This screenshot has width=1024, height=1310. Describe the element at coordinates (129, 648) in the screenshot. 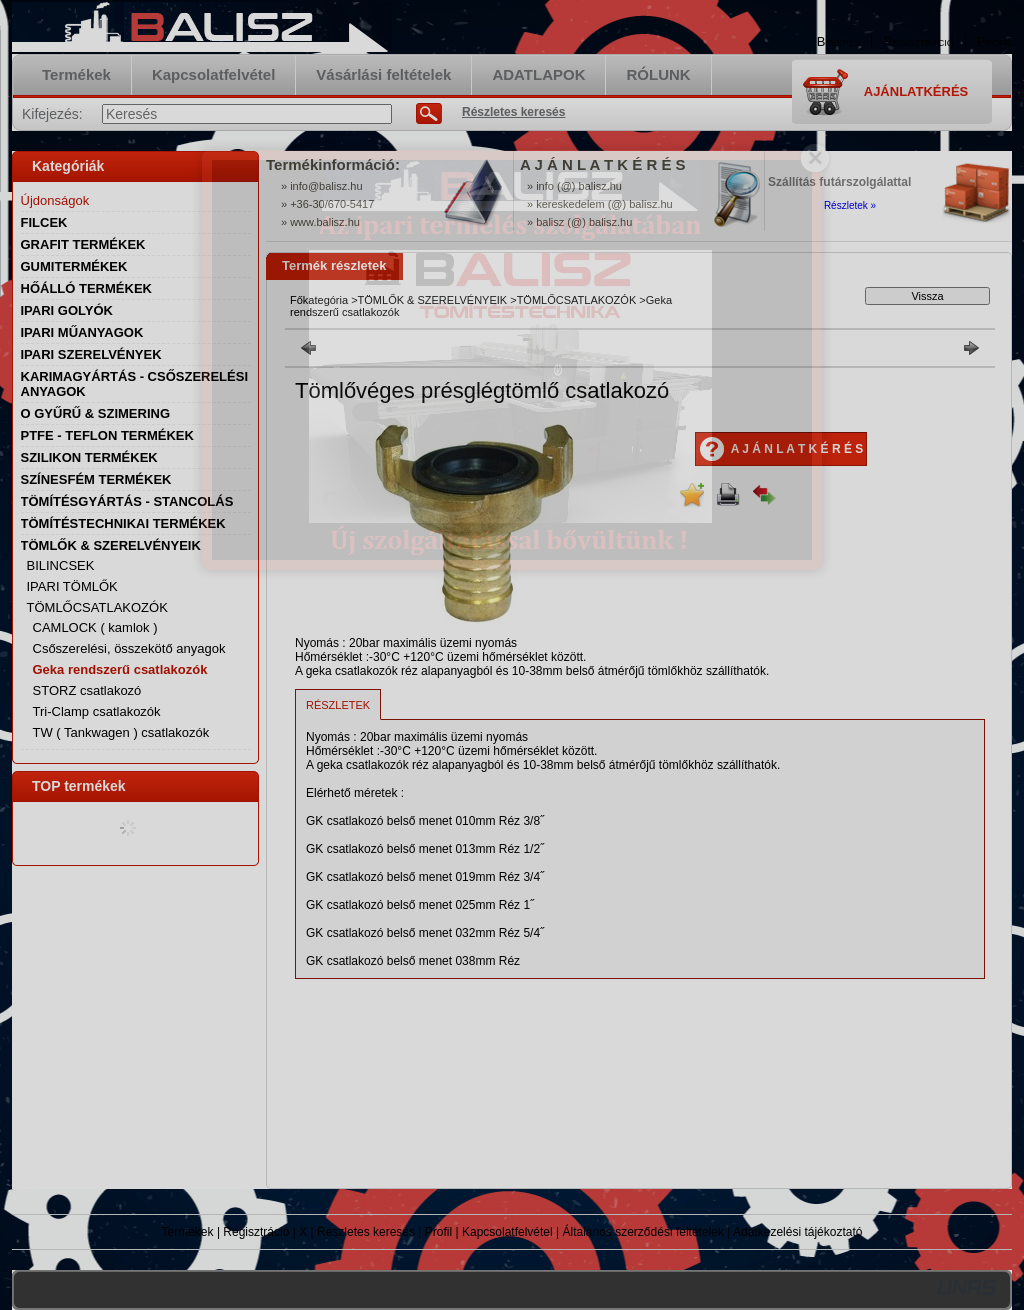

I see `Csőszerelési, összekötő anyagok` at that location.